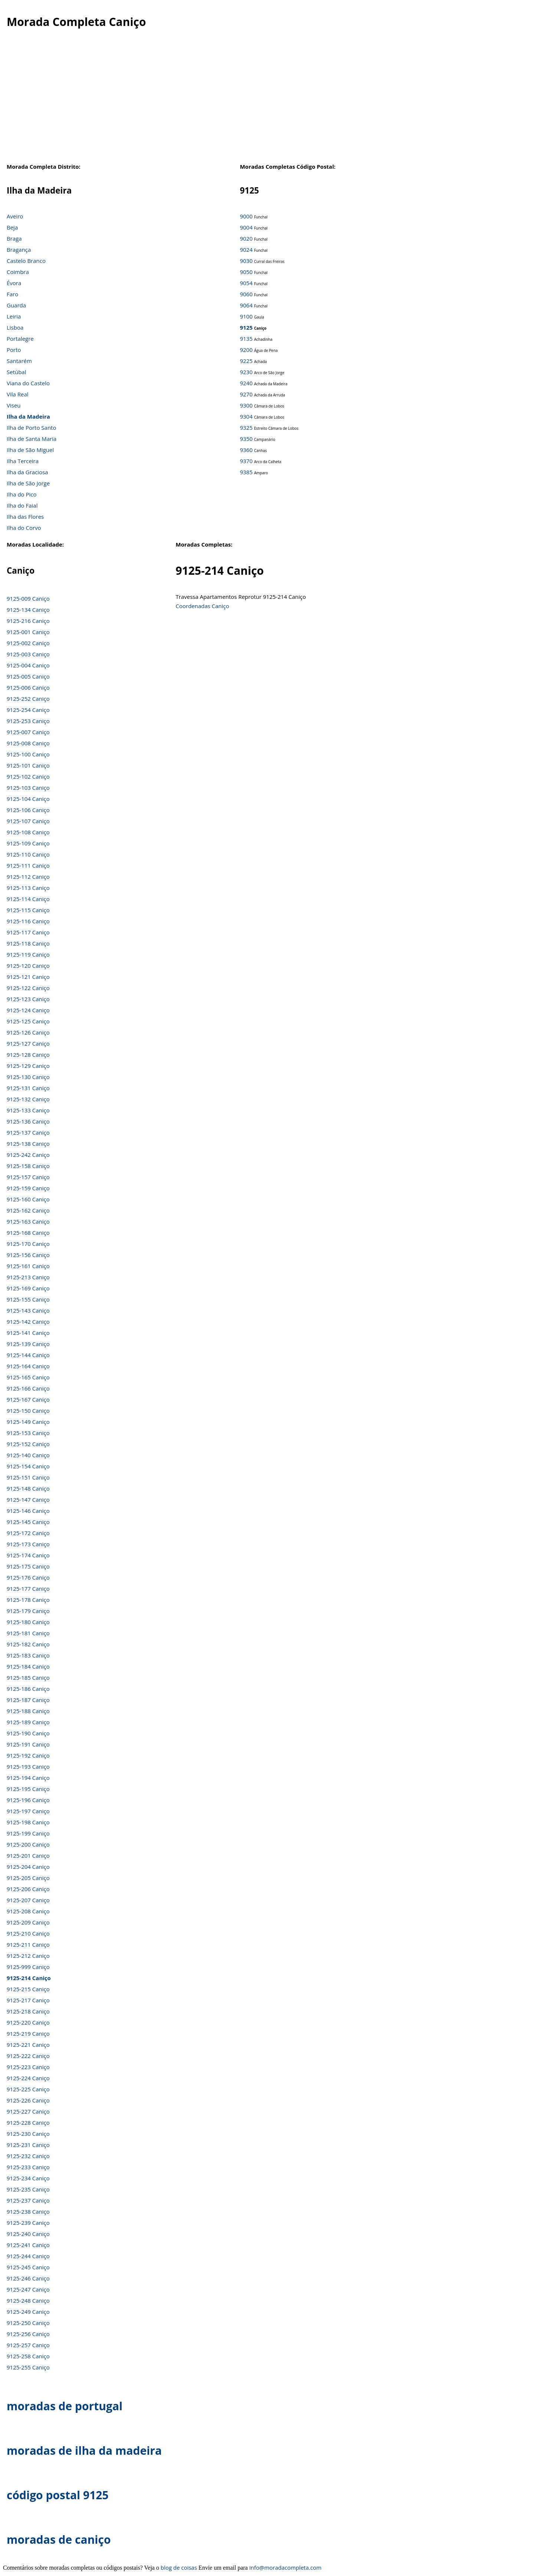 The height and width of the screenshot is (2576, 546). I want to click on 9125-216 Caniço, so click(28, 620).